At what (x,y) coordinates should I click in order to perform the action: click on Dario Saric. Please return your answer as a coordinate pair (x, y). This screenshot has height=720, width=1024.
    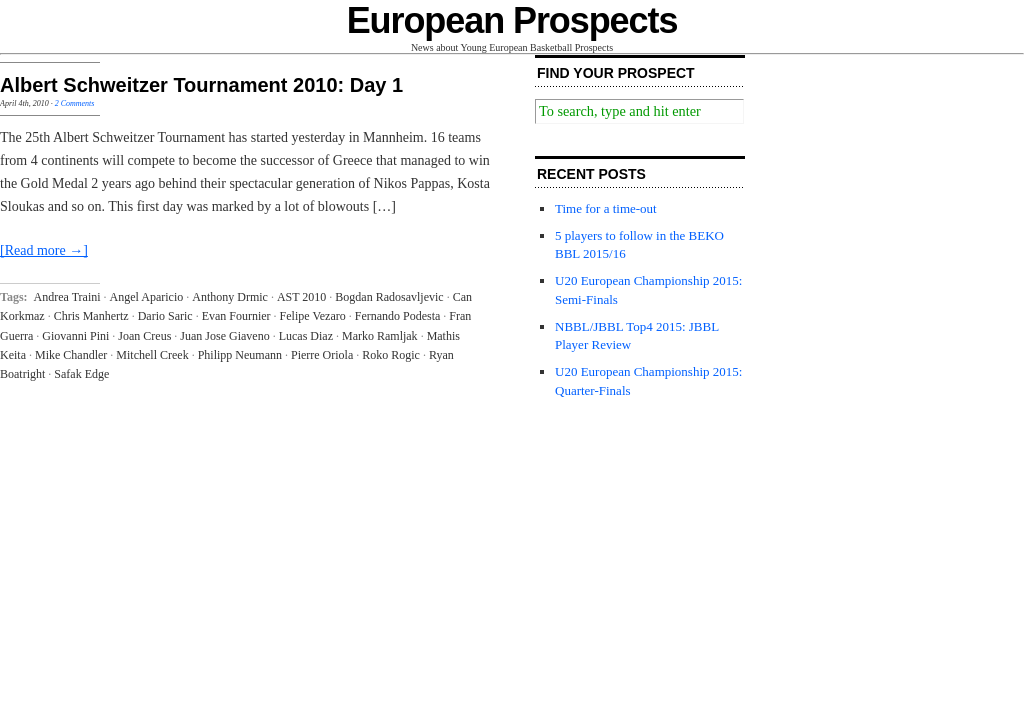
    Looking at the image, I should click on (165, 316).